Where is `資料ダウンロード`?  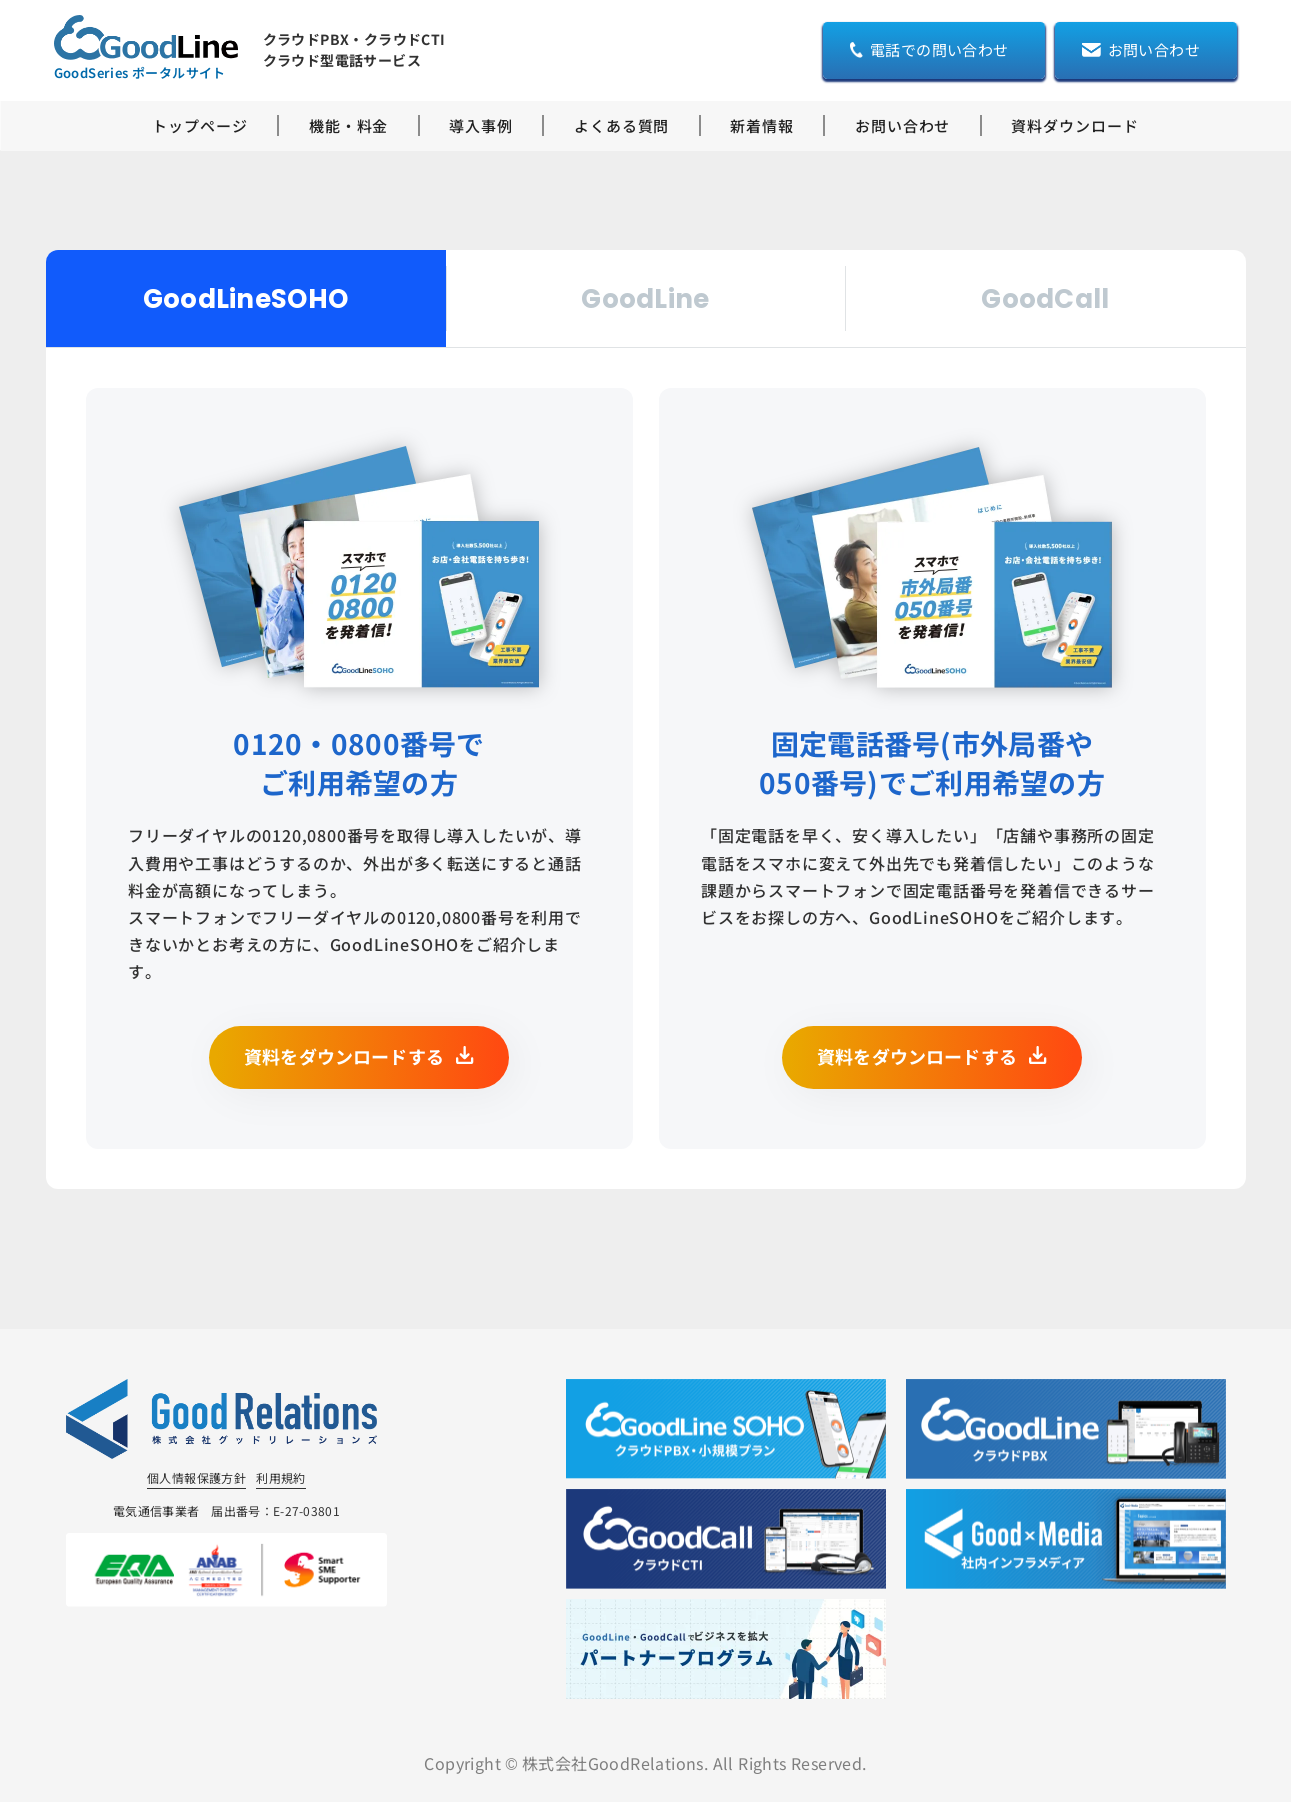
資料ダウンロード is located at coordinates (1074, 125).